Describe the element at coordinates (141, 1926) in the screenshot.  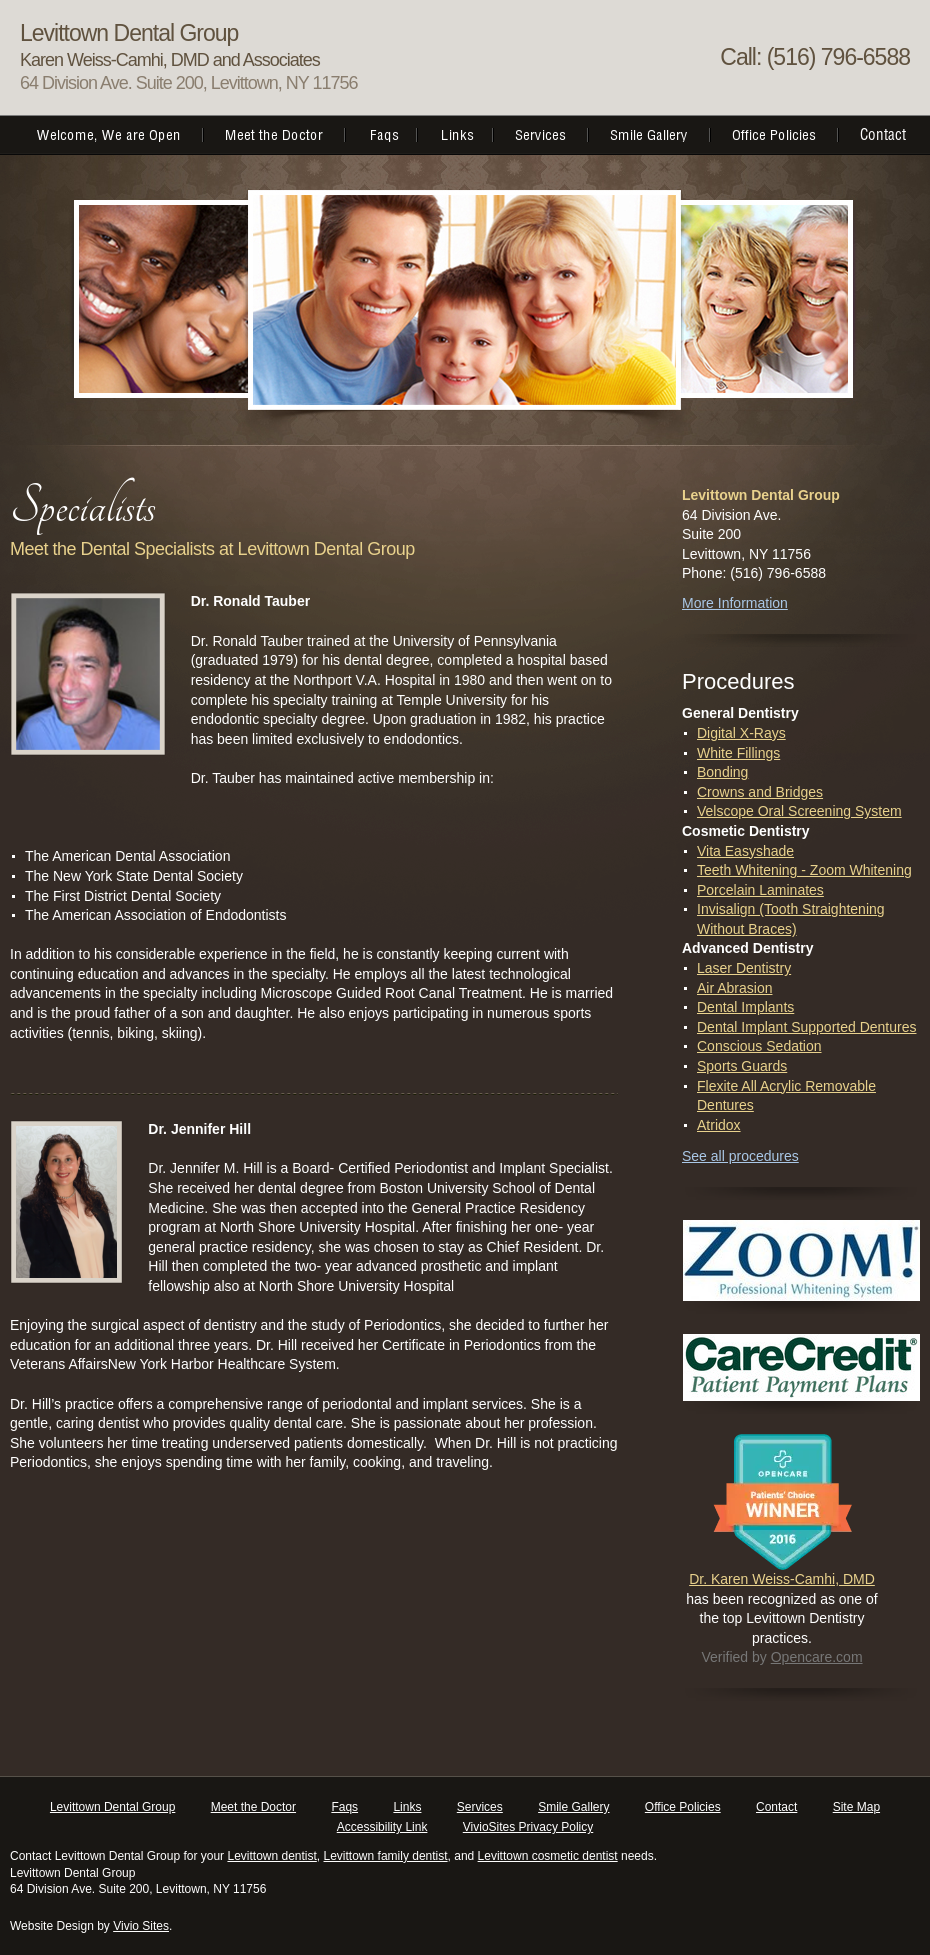
I see `Vivio Sites` at that location.